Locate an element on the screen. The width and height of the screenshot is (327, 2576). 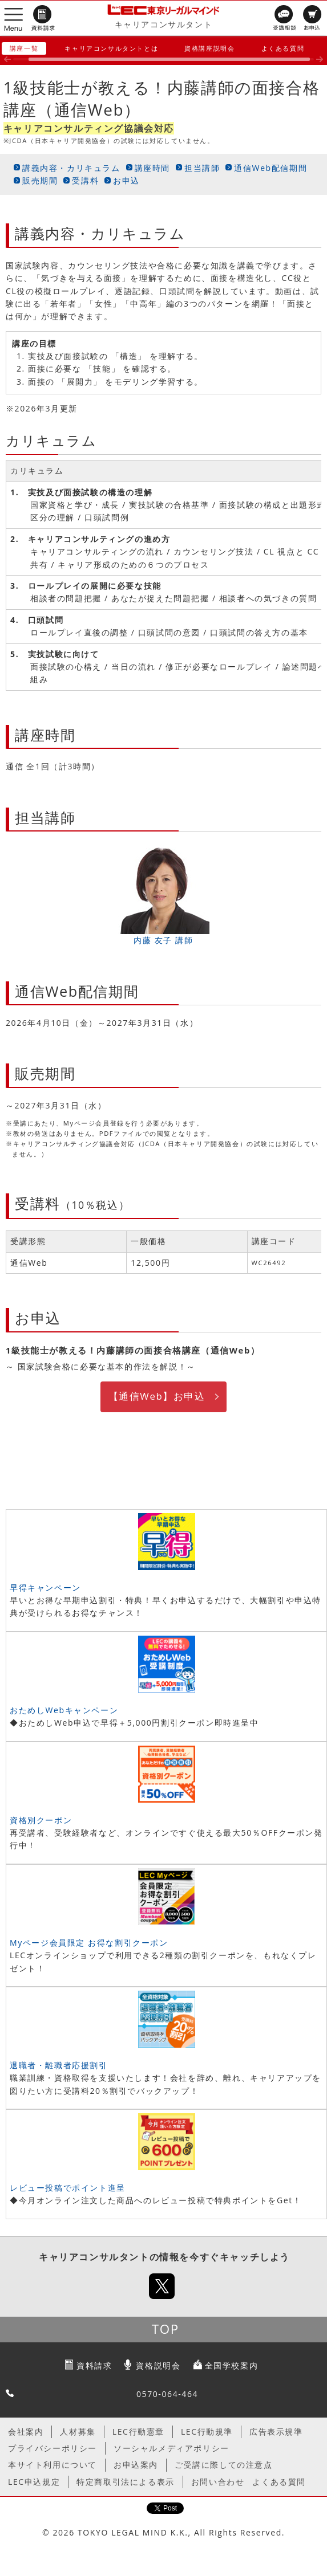
資格講座説明会 is located at coordinates (209, 48).